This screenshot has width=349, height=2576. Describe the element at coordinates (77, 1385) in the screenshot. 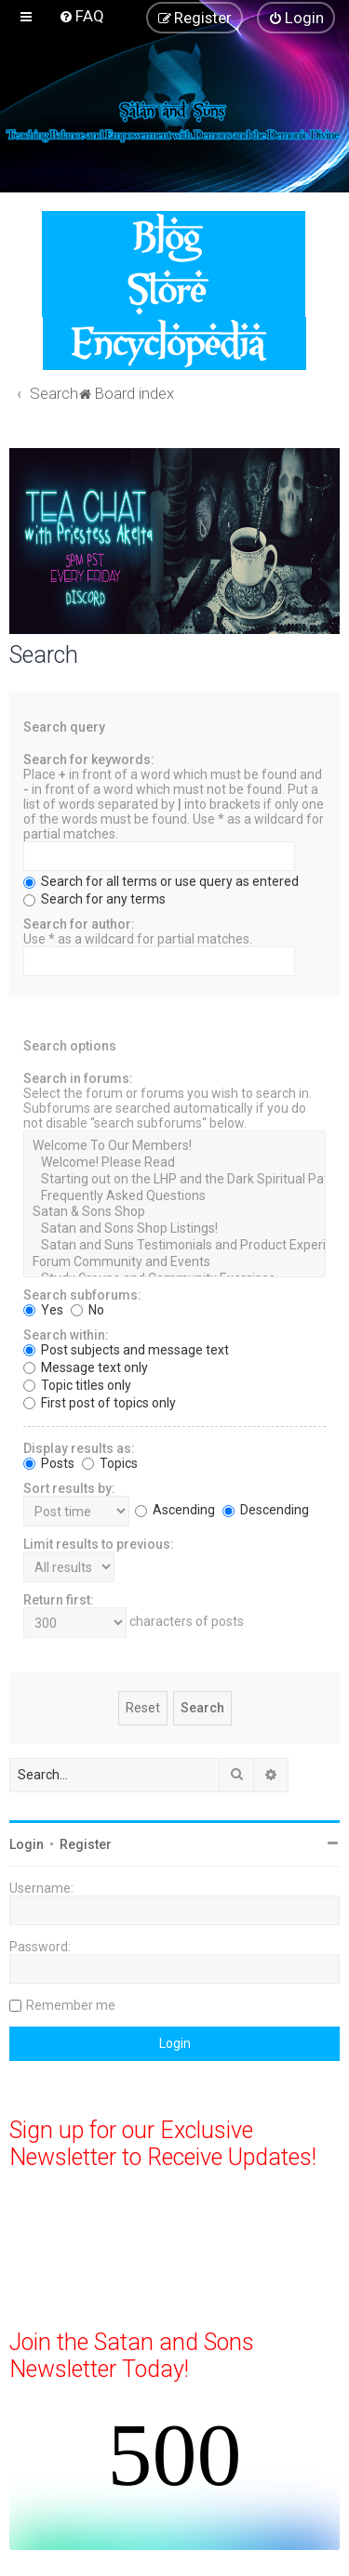

I see `Topic titles only` at that location.